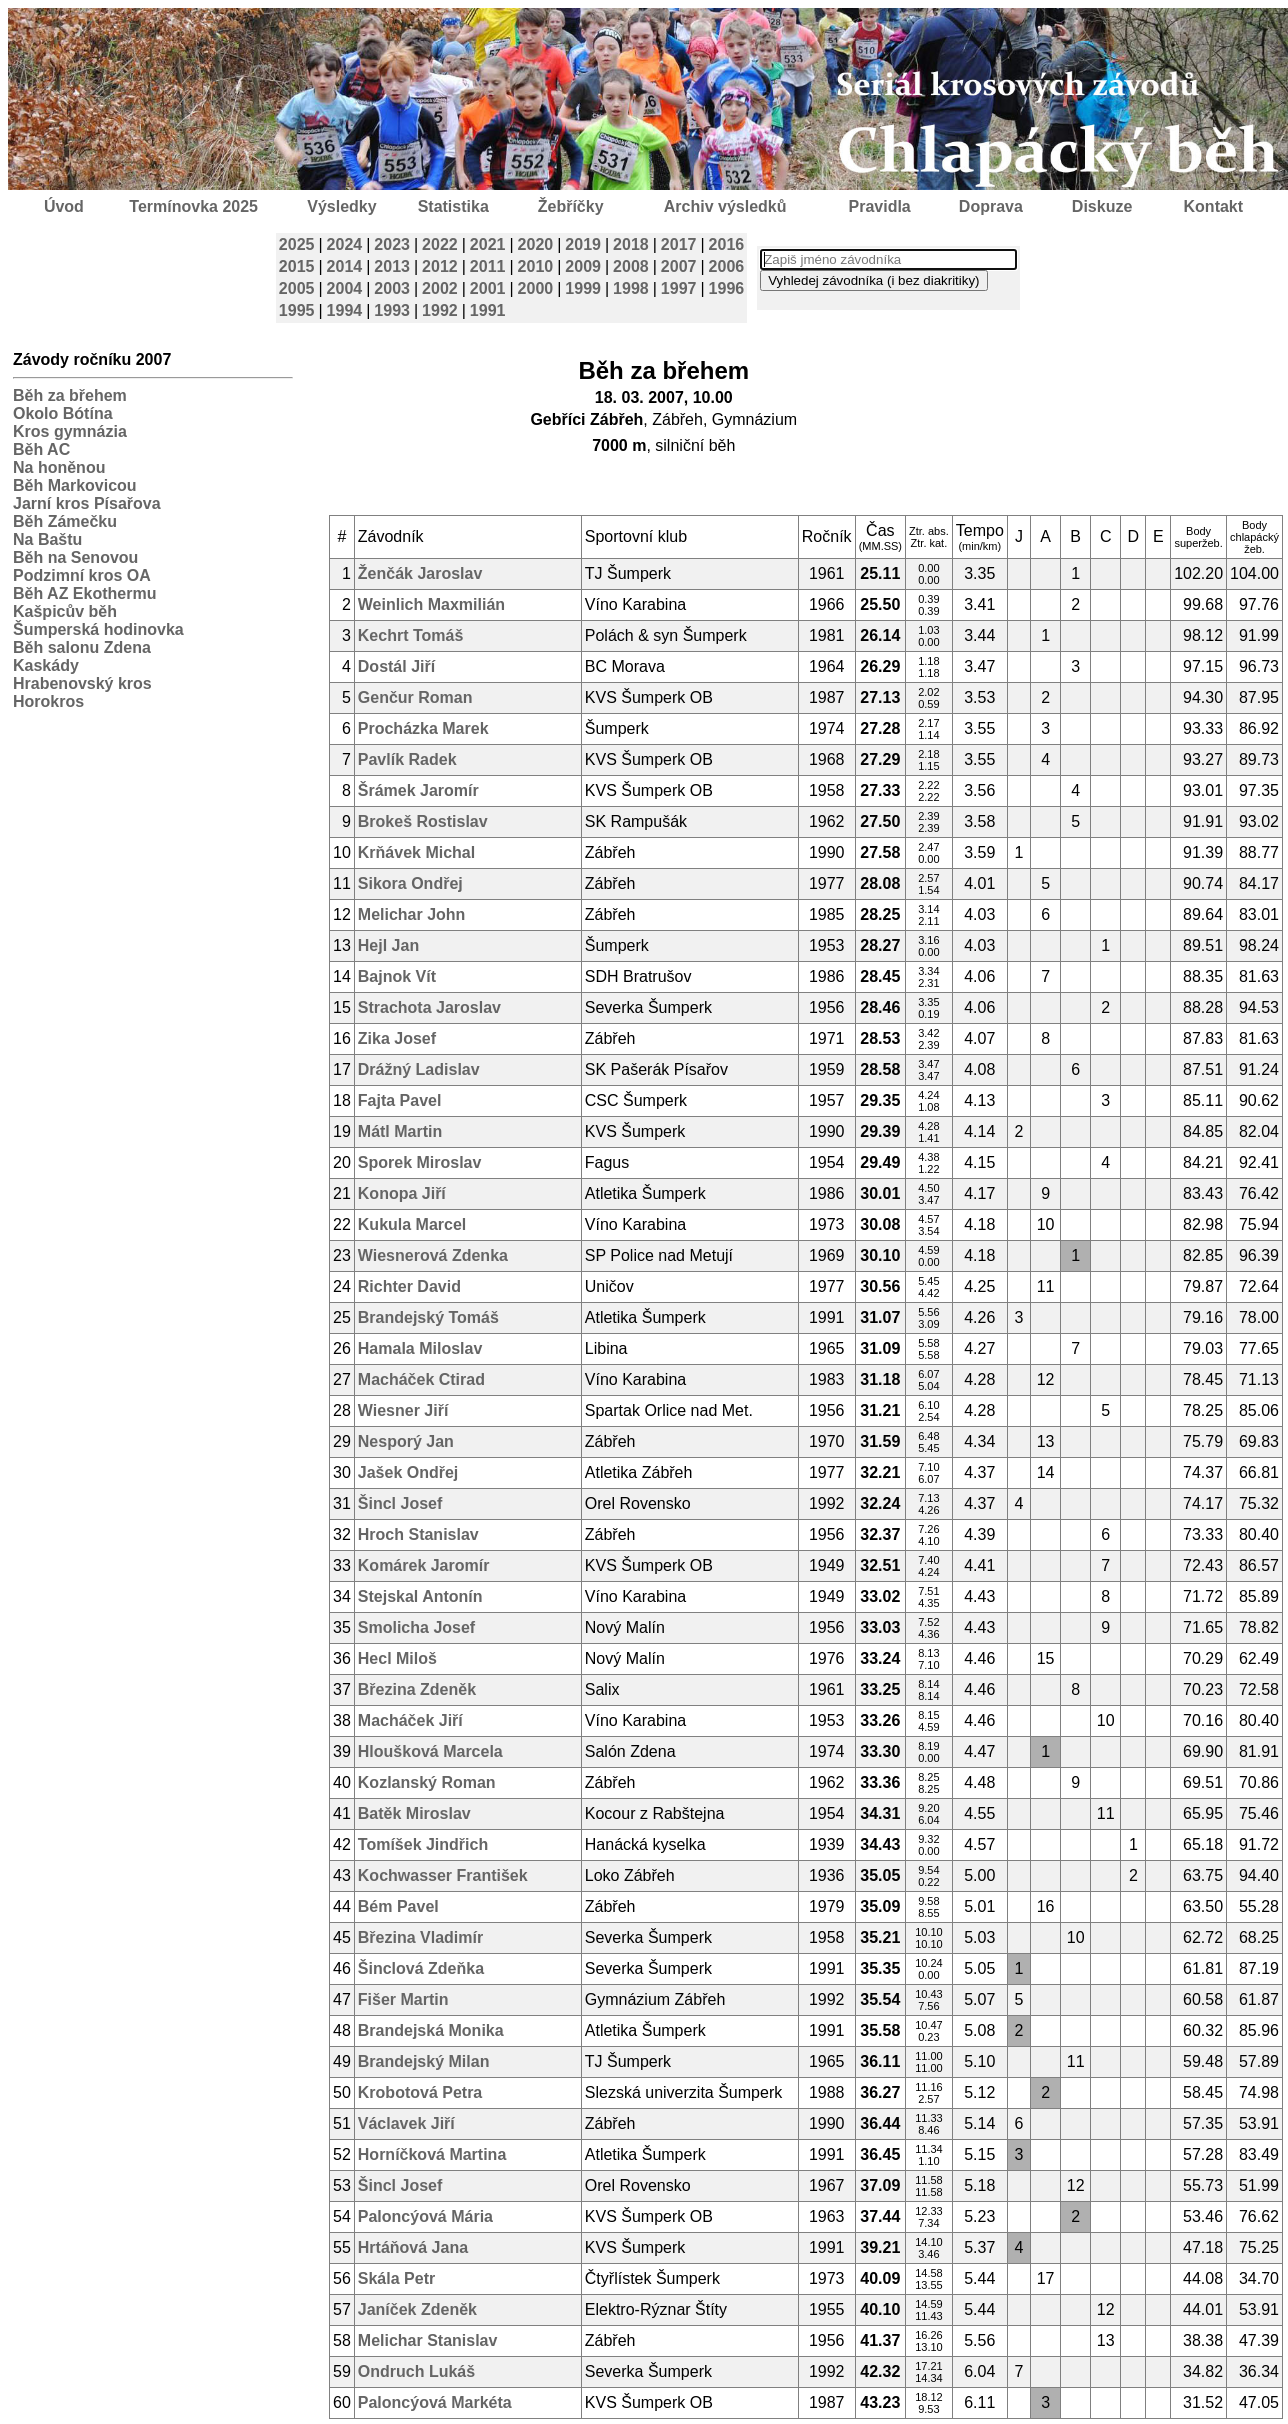  What do you see at coordinates (418, 790) in the screenshot?
I see `Šrámek Jaromír` at bounding box center [418, 790].